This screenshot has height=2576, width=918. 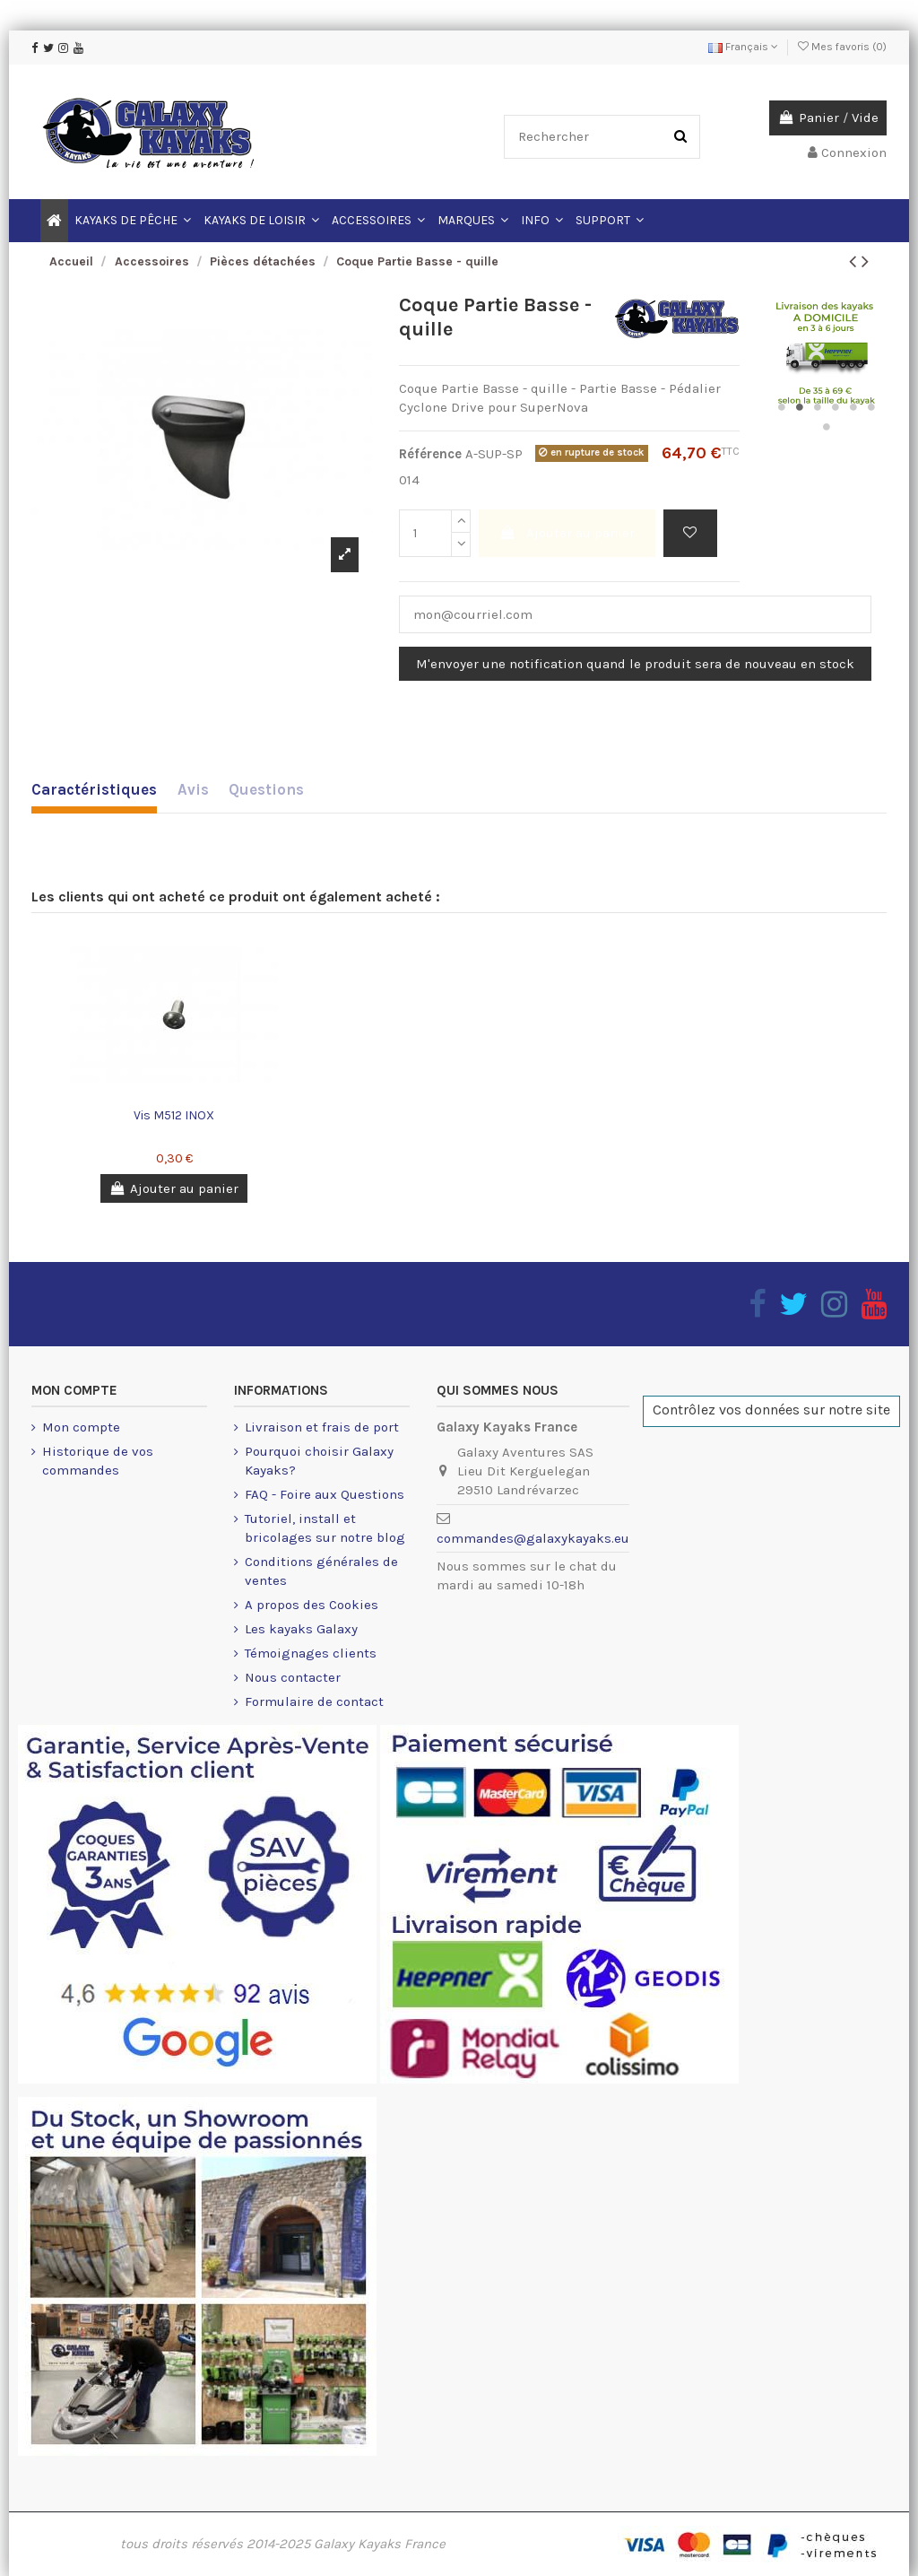 What do you see at coordinates (174, 1115) in the screenshot?
I see `Vis M512 INOX` at bounding box center [174, 1115].